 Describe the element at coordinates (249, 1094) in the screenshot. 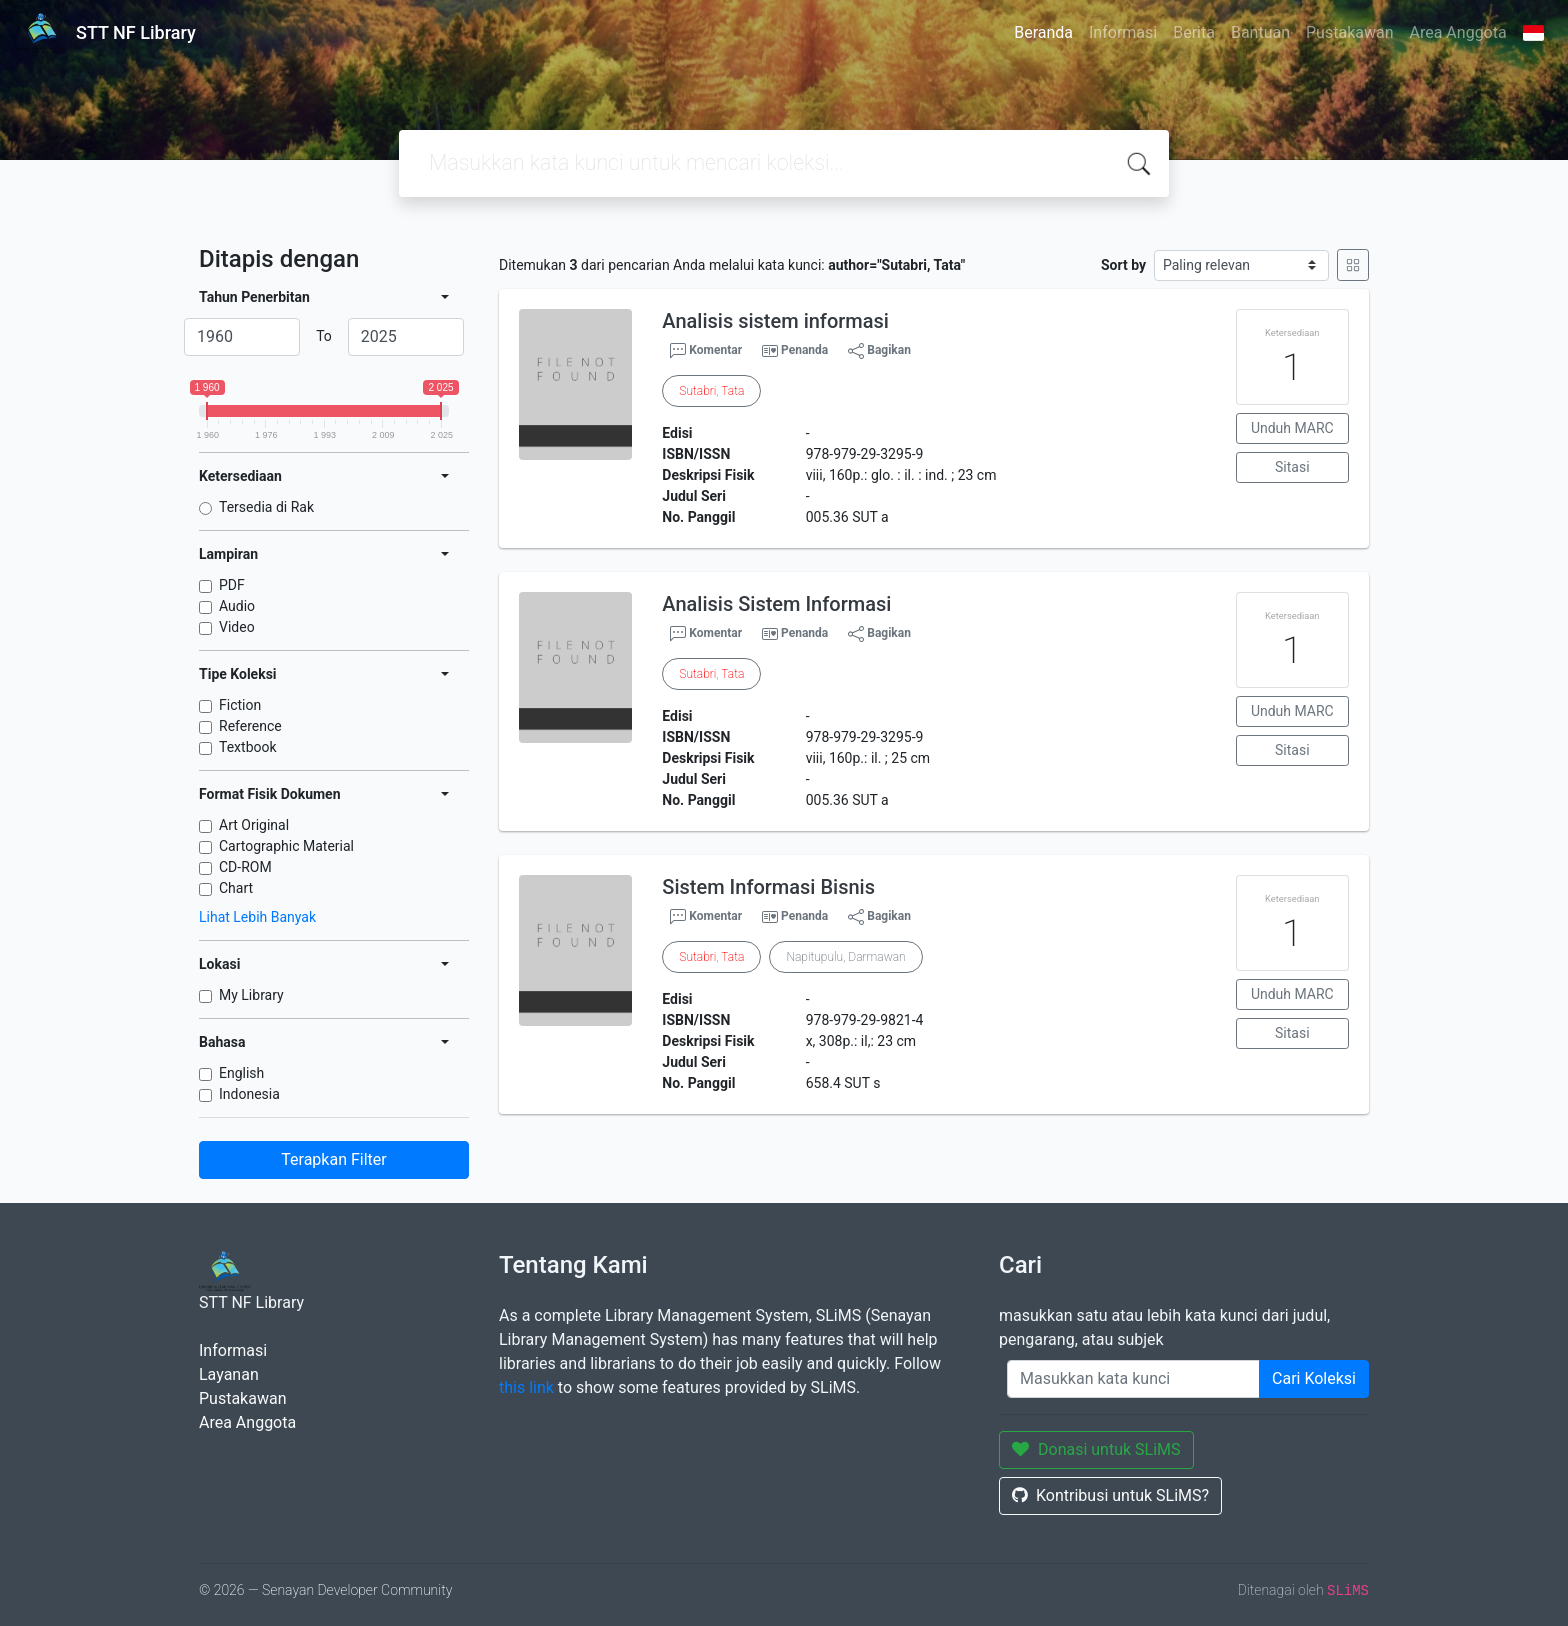

I see `Indonesia` at that location.